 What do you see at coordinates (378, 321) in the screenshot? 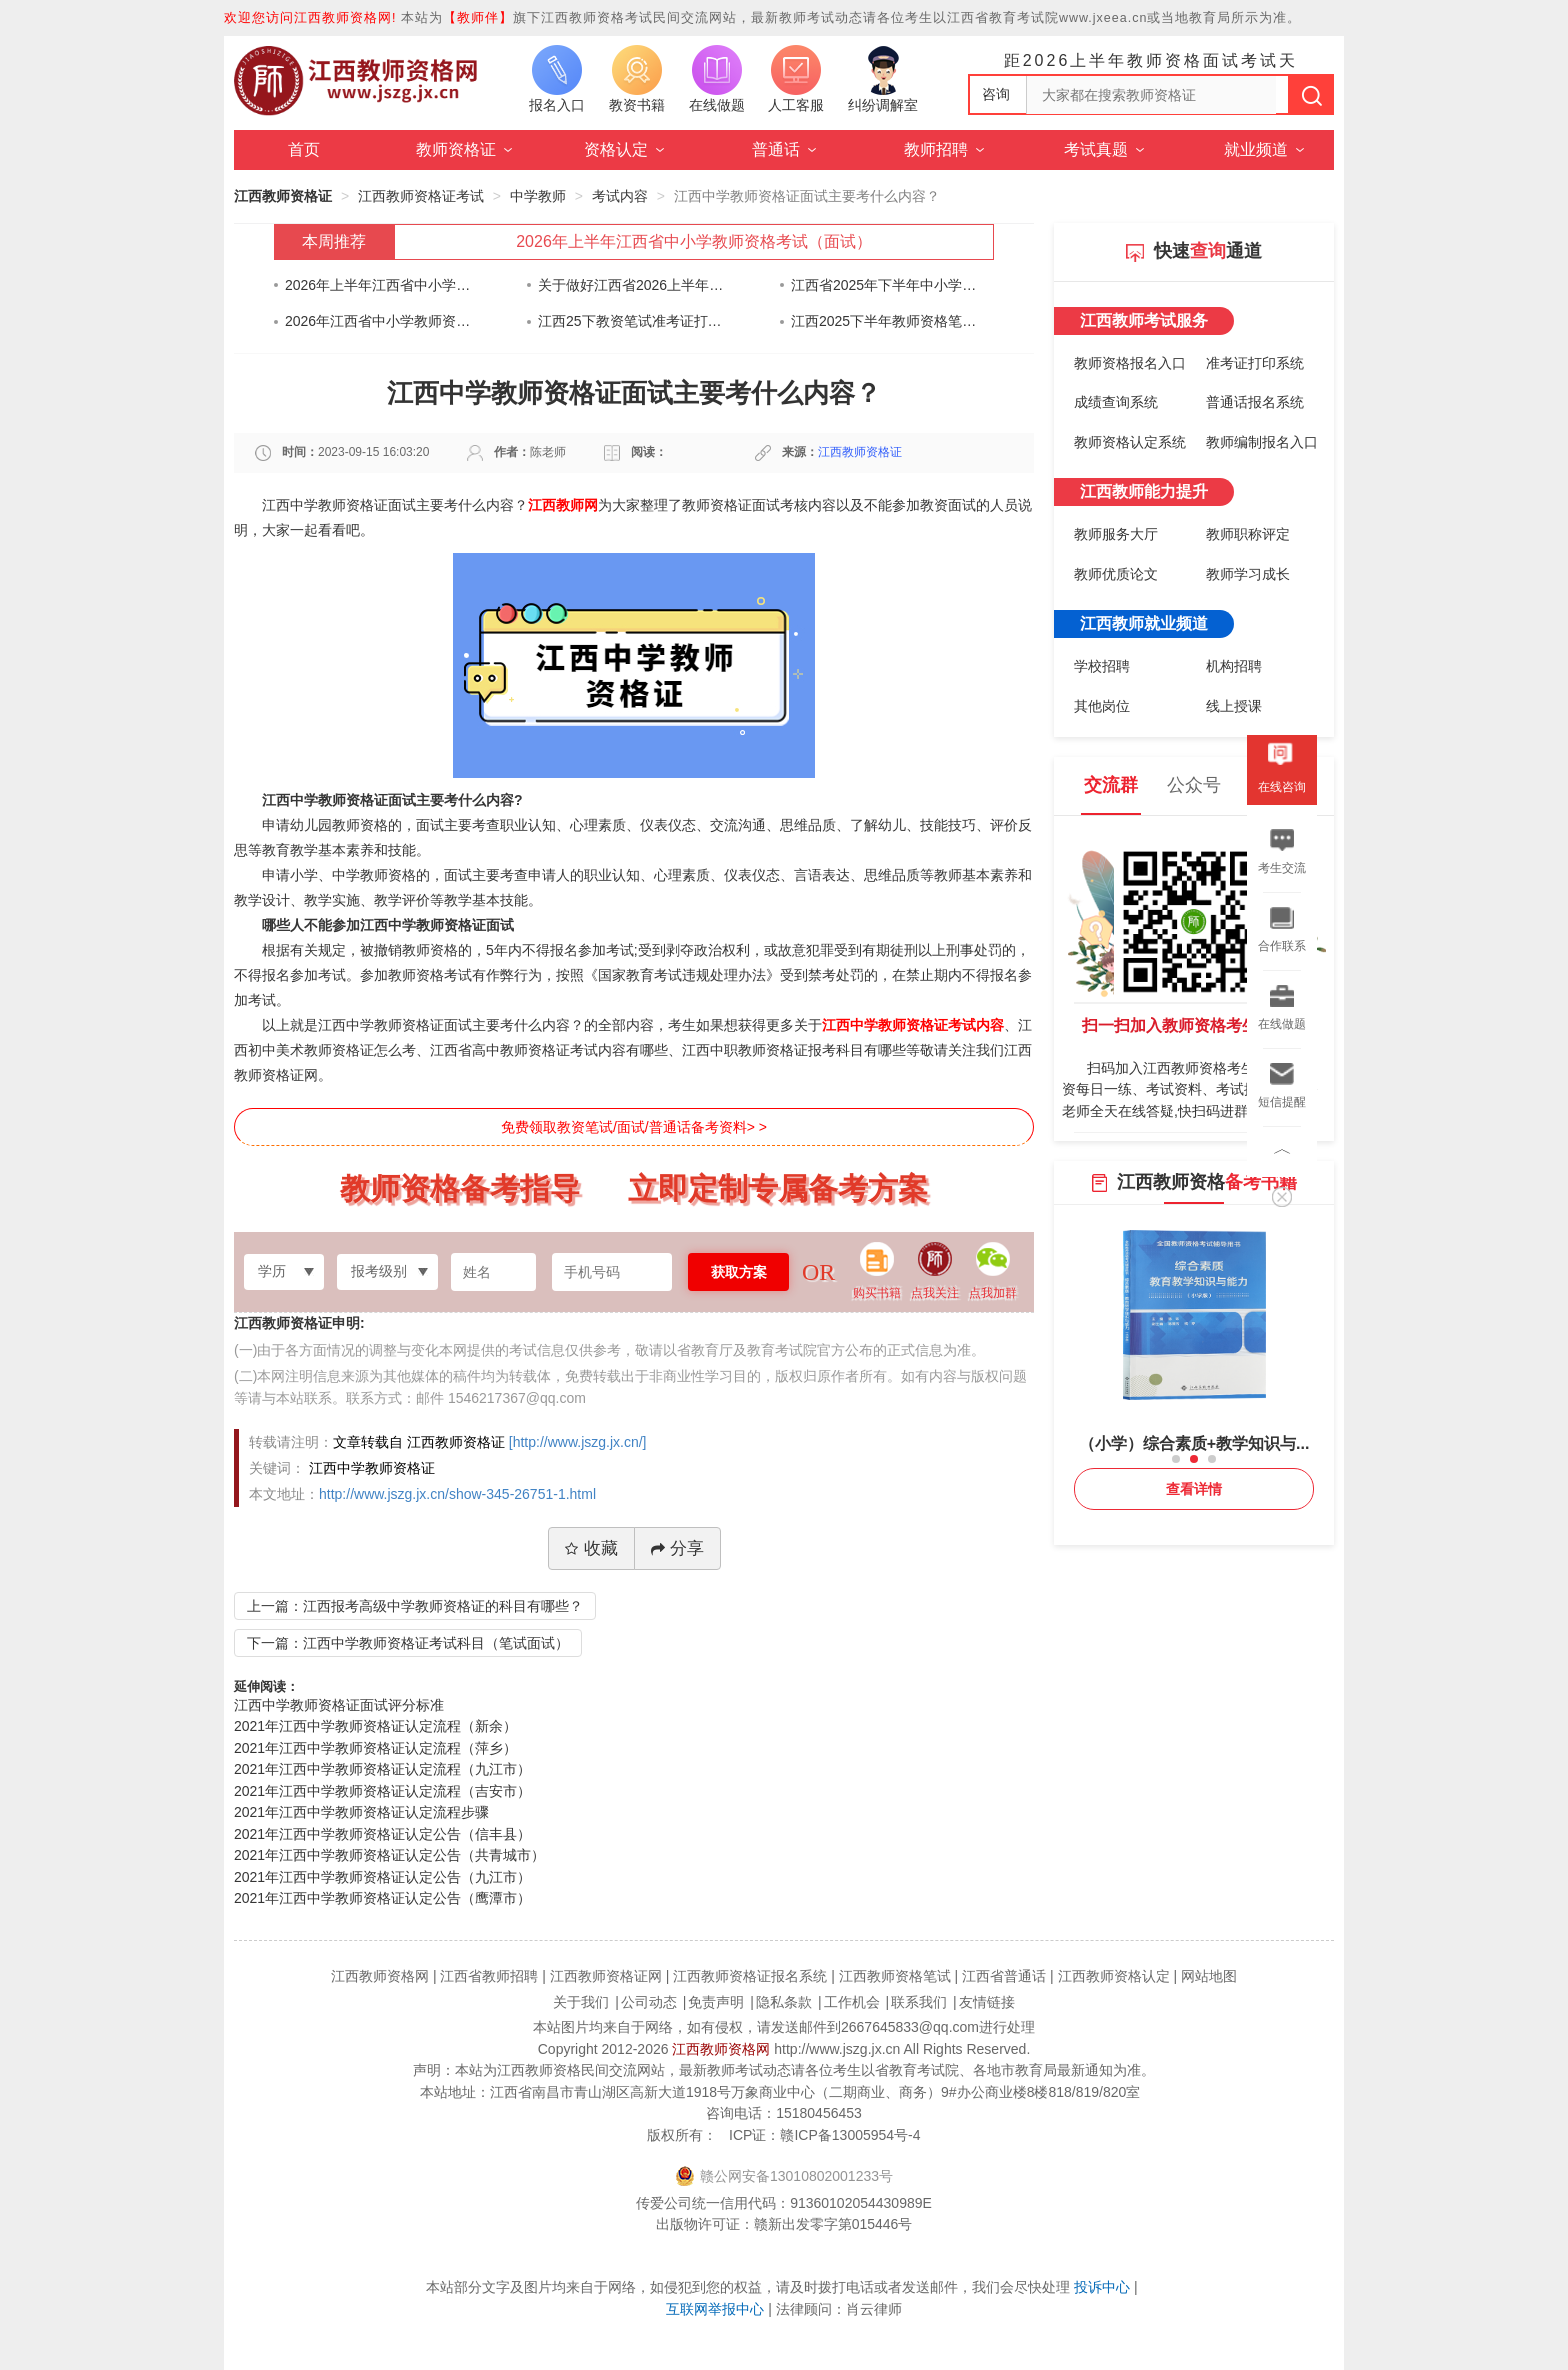
I see `2026年江西省中小学教师资格认定公告` at bounding box center [378, 321].